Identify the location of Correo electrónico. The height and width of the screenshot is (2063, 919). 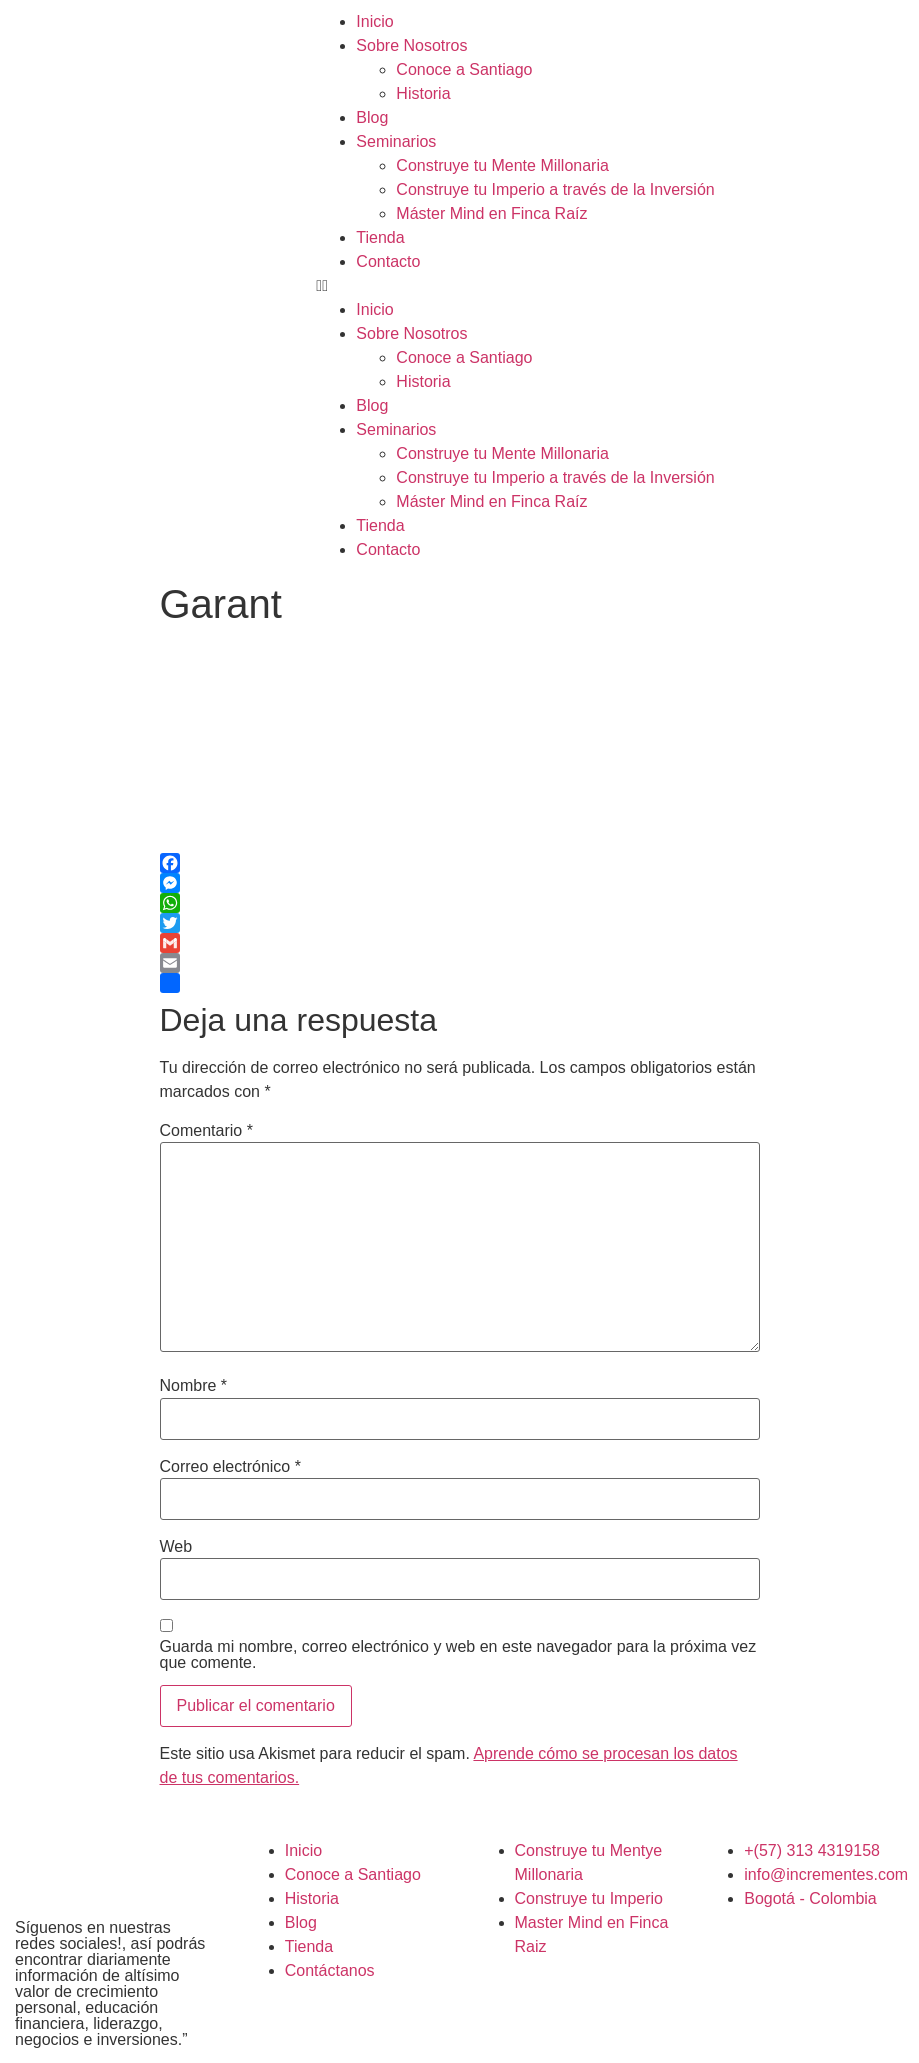
(230, 1467).